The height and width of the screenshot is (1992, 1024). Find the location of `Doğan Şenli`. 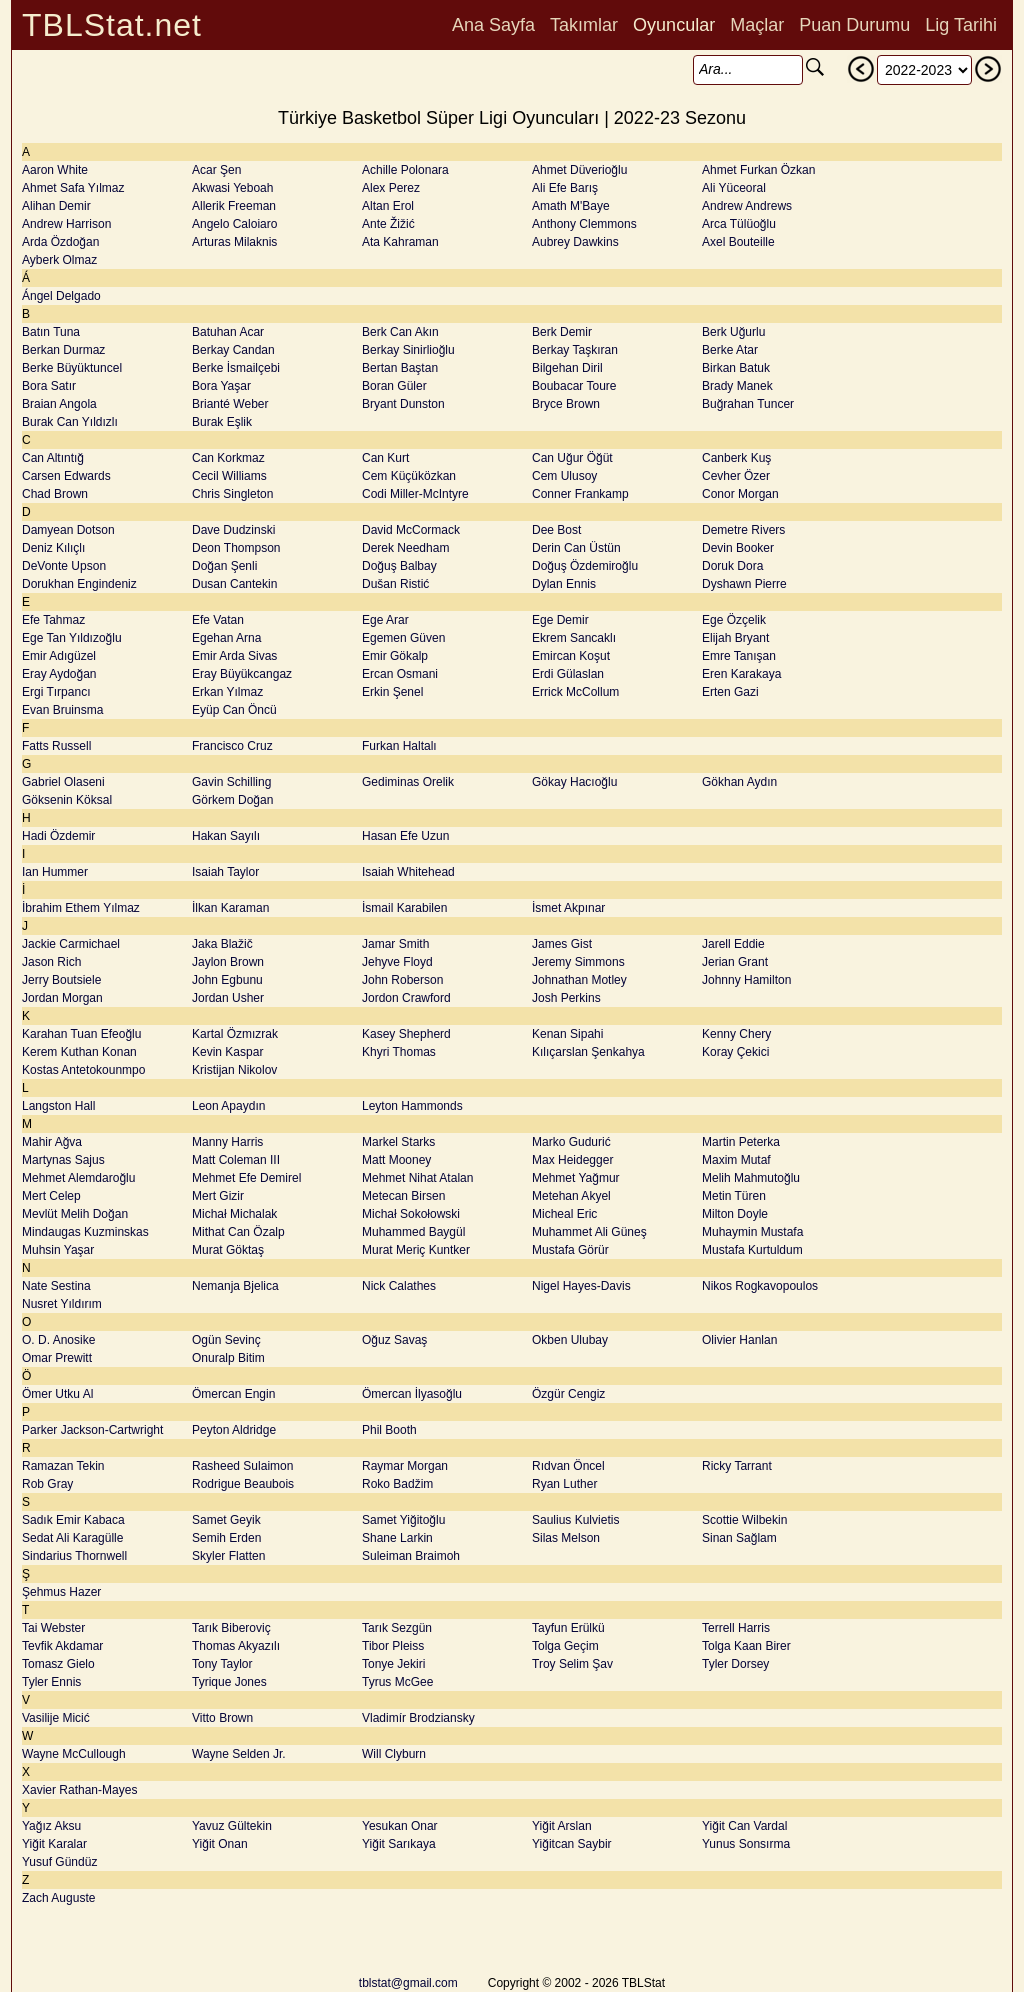

Doğan Şenli is located at coordinates (224, 566).